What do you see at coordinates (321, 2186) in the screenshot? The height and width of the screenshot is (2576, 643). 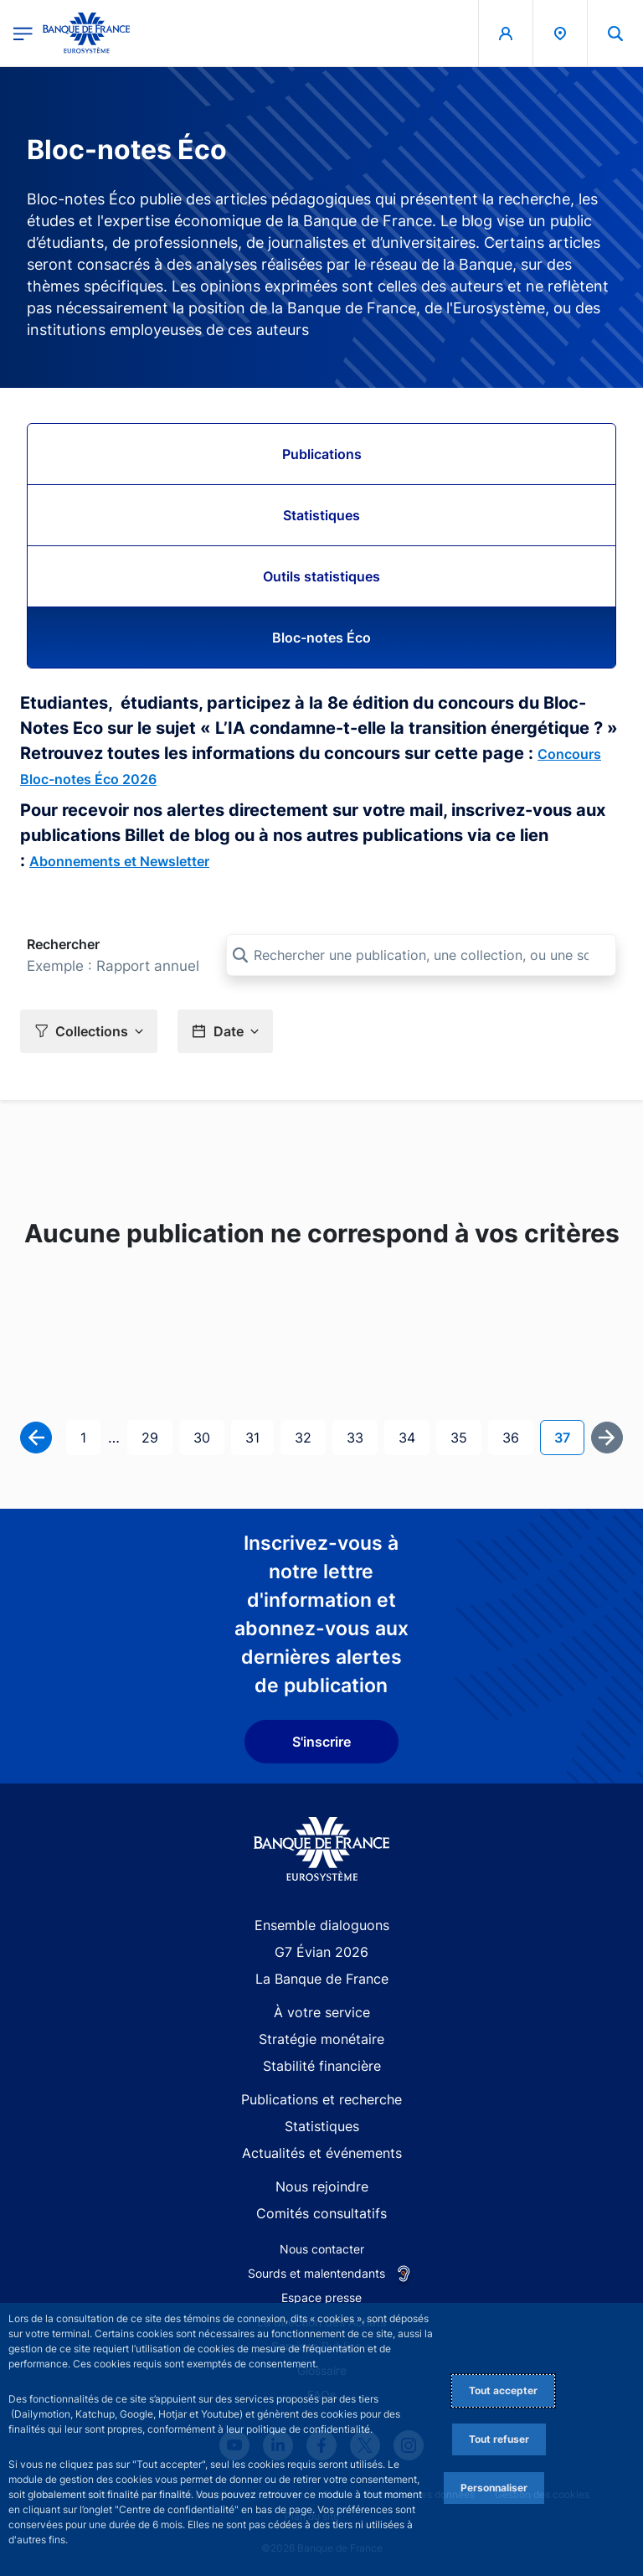 I see `Nous rejoindre` at bounding box center [321, 2186].